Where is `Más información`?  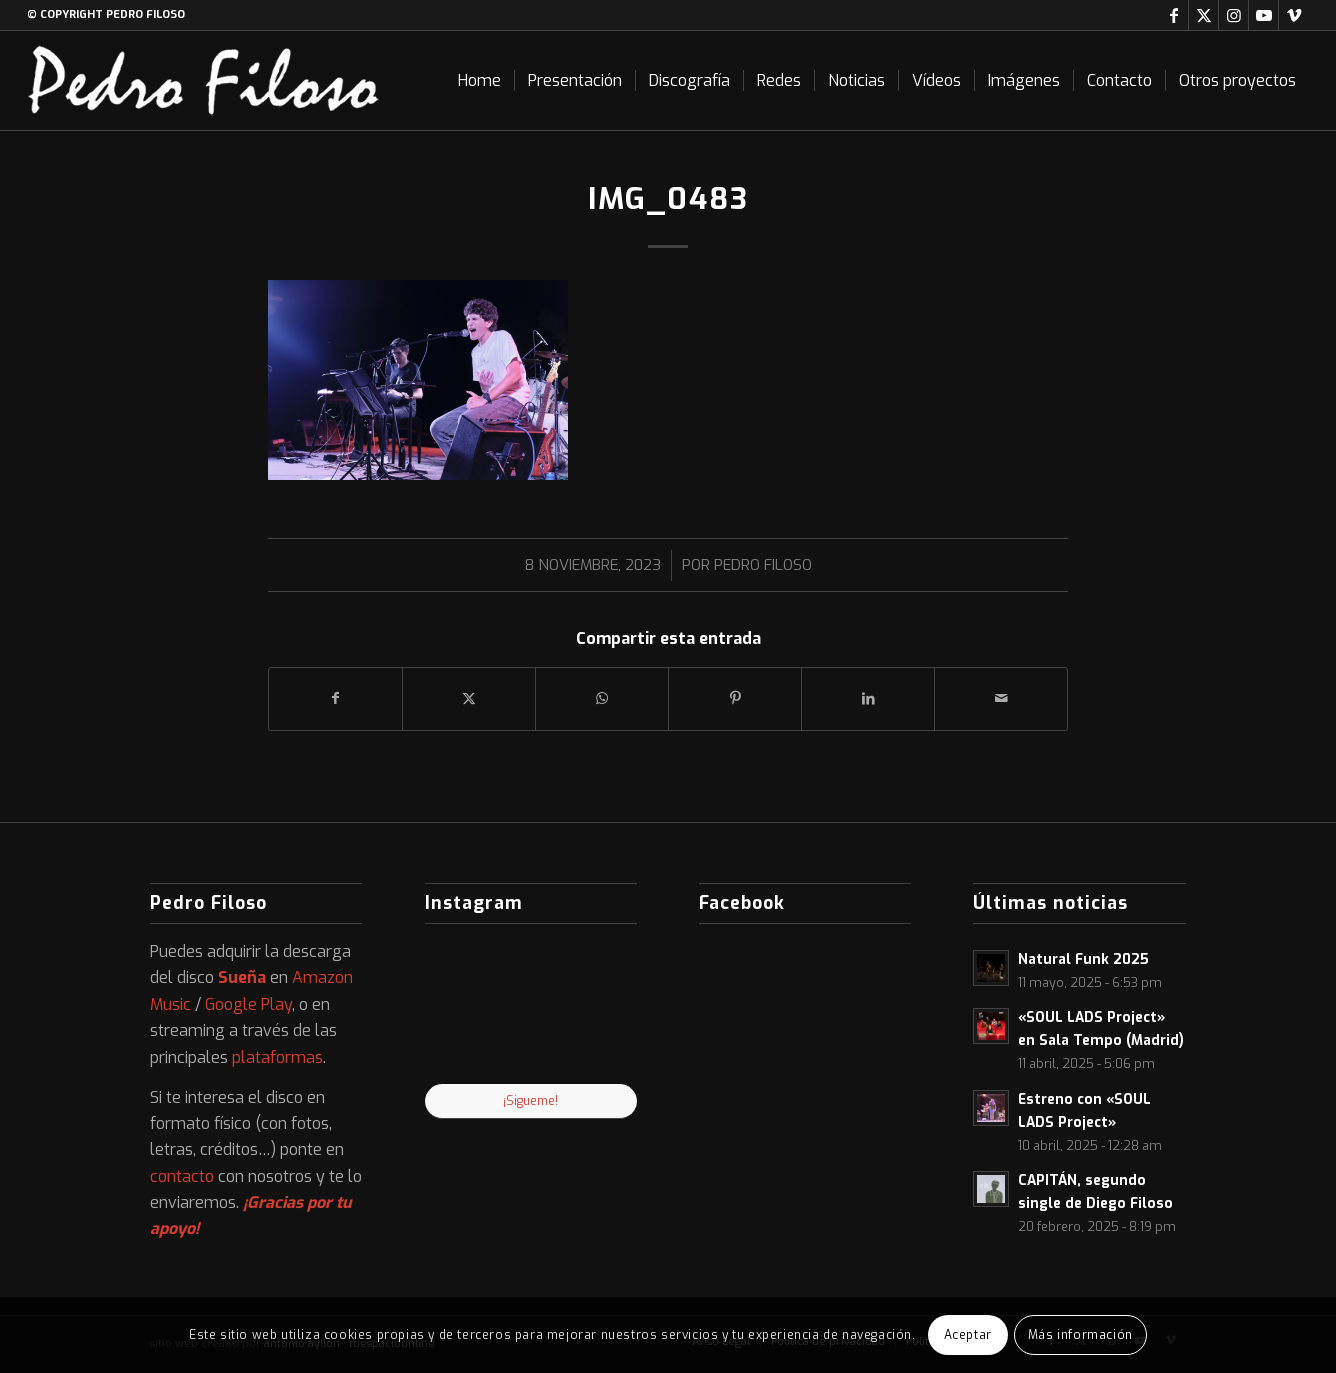
Más información is located at coordinates (1080, 1335).